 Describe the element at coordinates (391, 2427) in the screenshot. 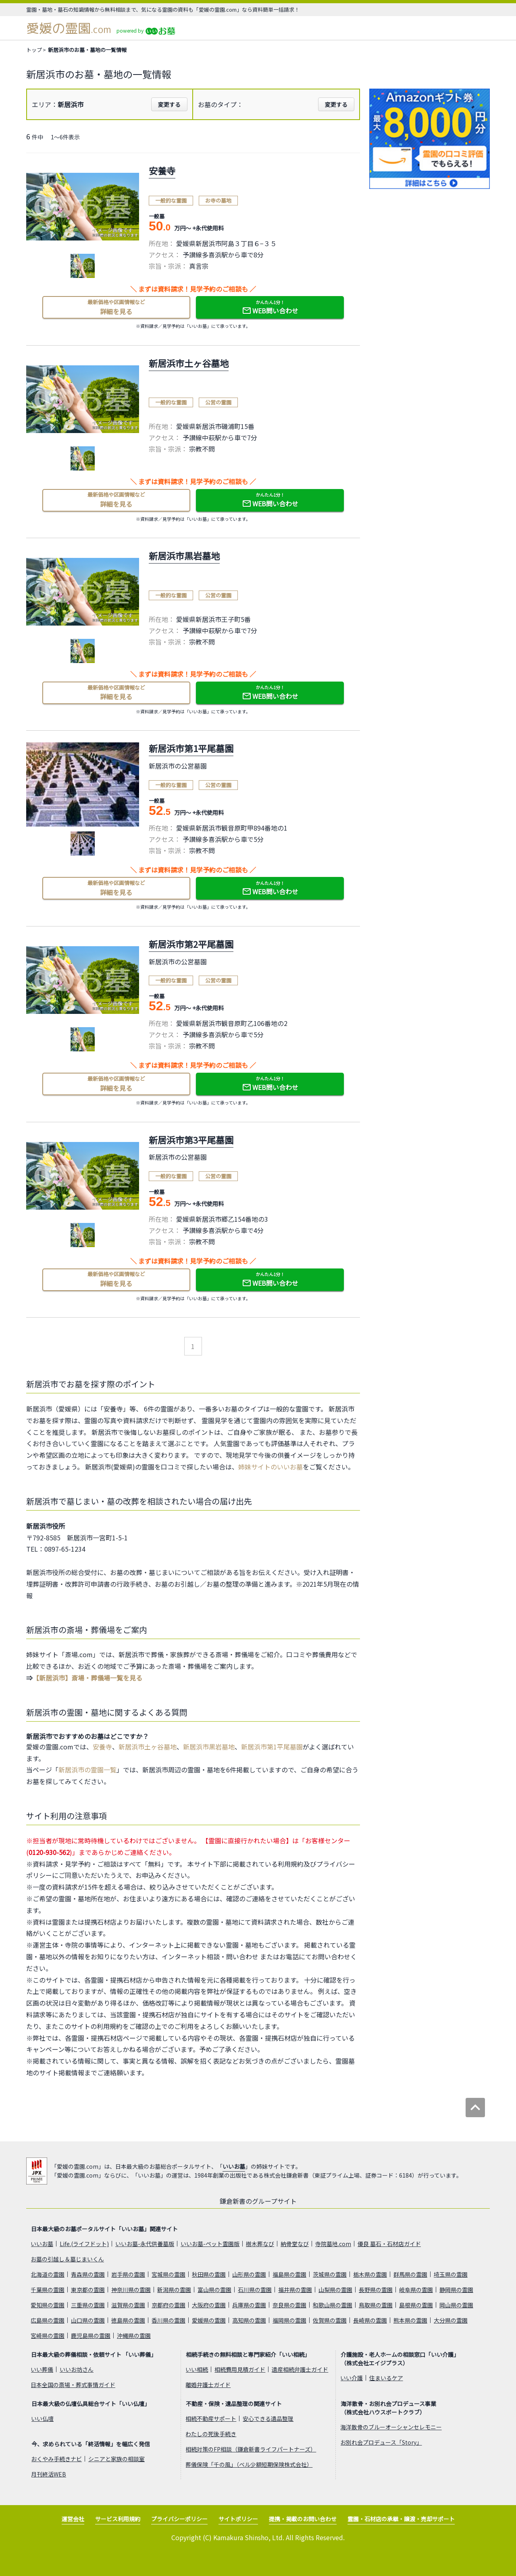

I see `海洋散骨のブルーオーシャンセレモニー` at that location.